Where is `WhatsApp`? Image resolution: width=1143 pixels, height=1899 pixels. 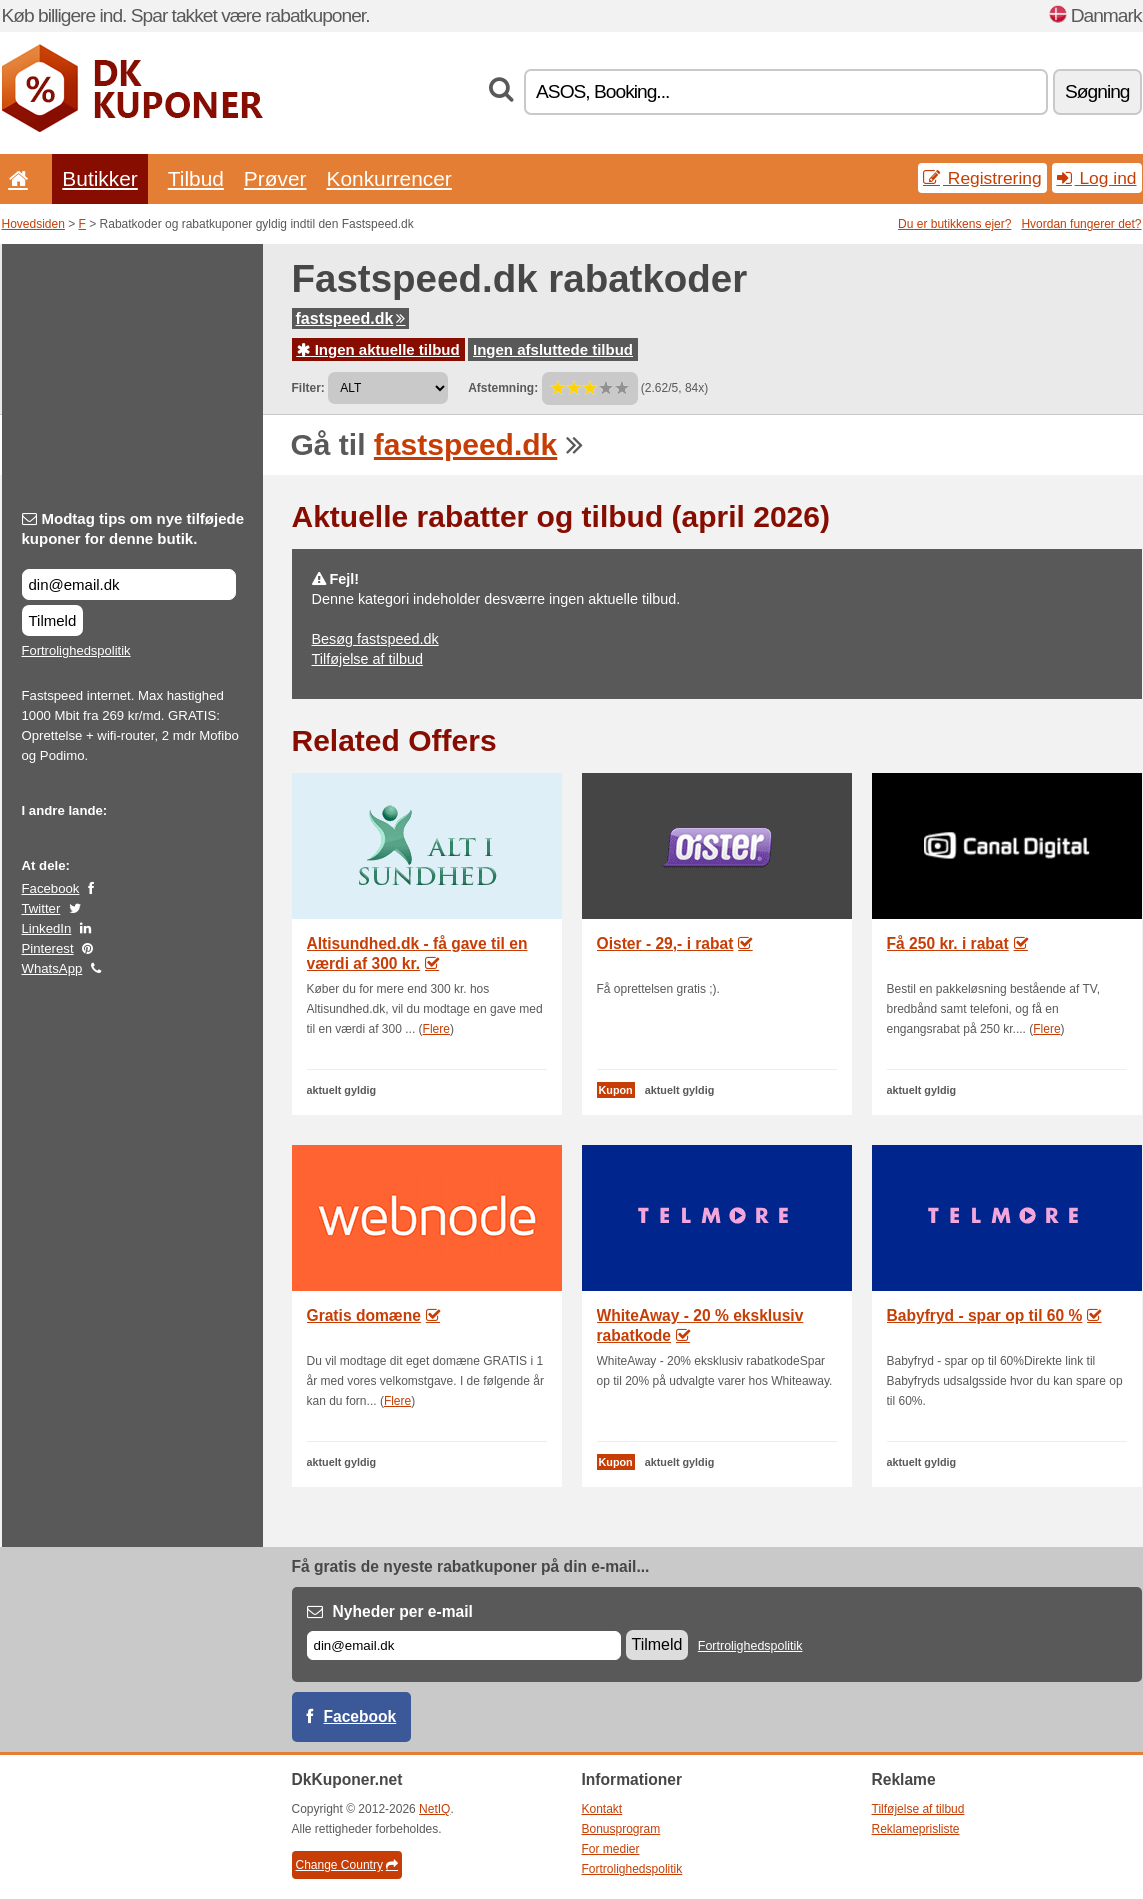 WhatsApp is located at coordinates (52, 968).